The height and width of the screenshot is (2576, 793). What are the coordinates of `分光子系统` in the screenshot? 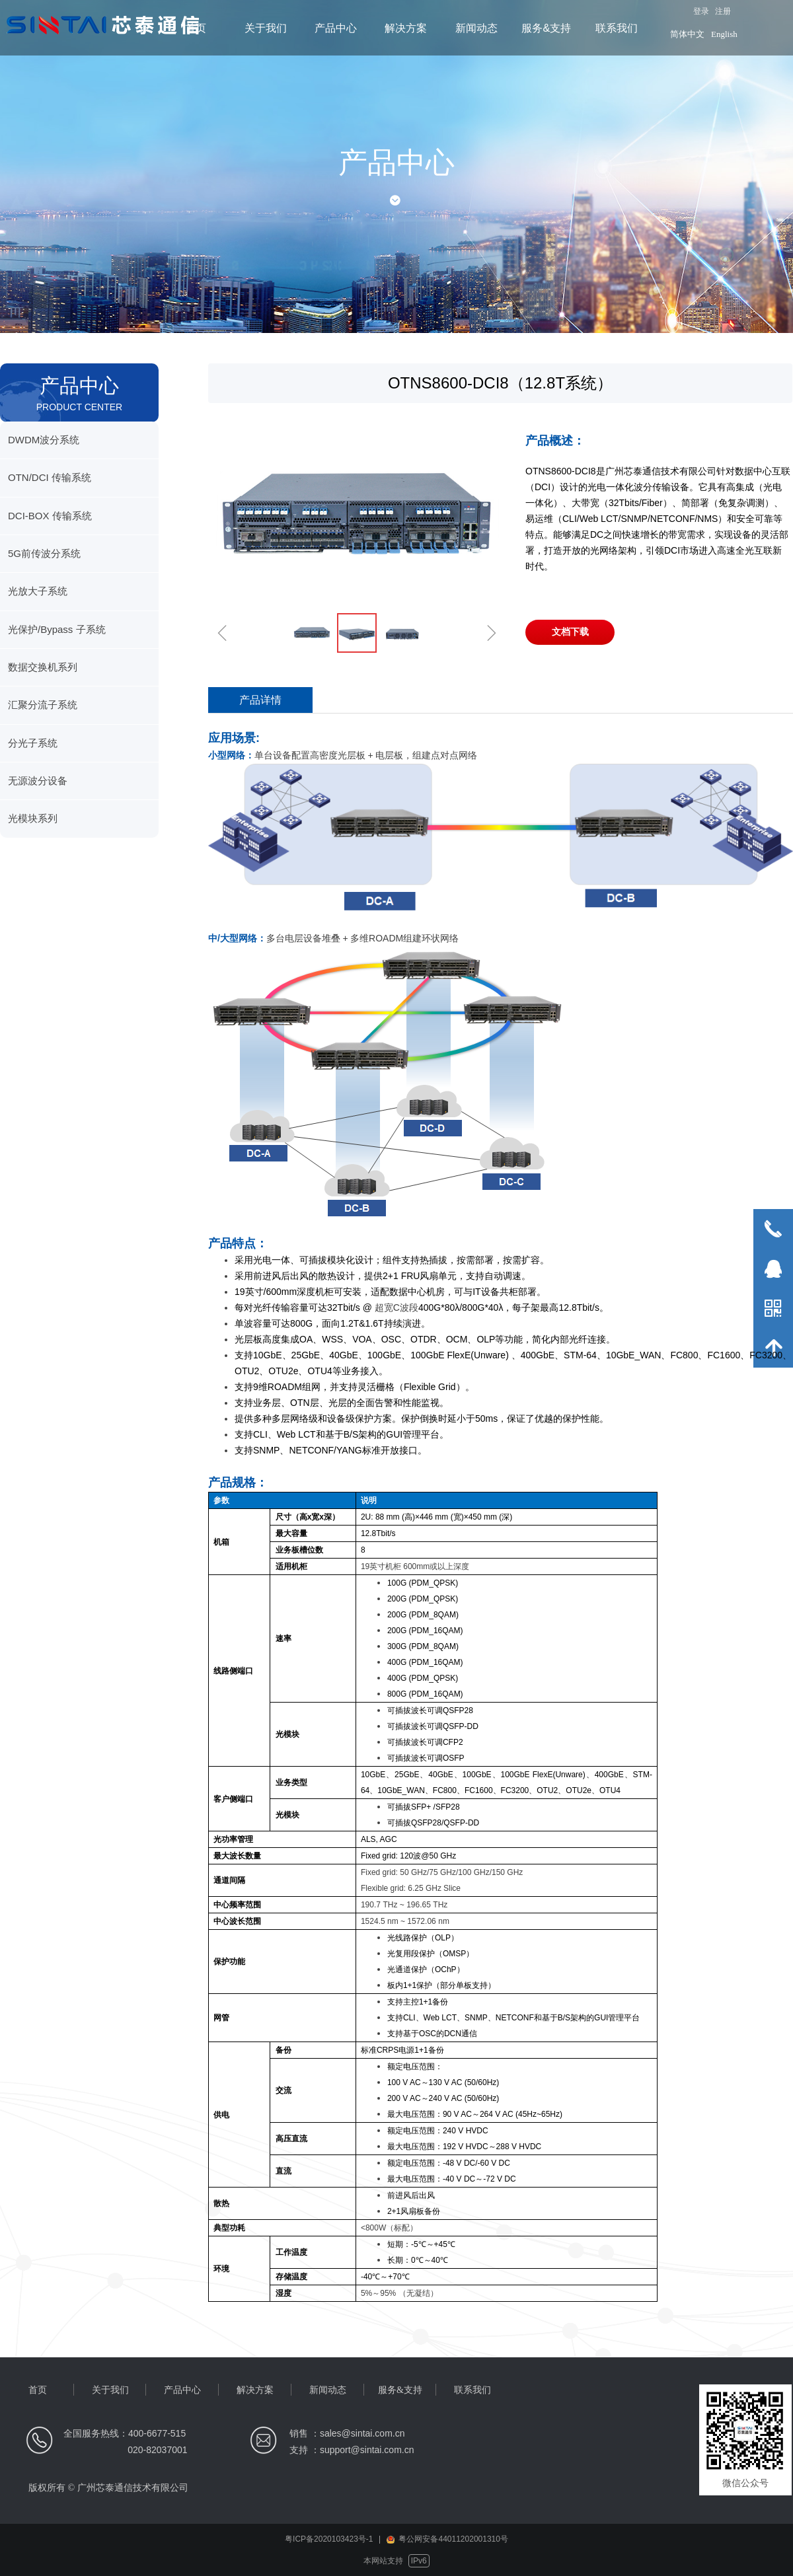 It's located at (32, 743).